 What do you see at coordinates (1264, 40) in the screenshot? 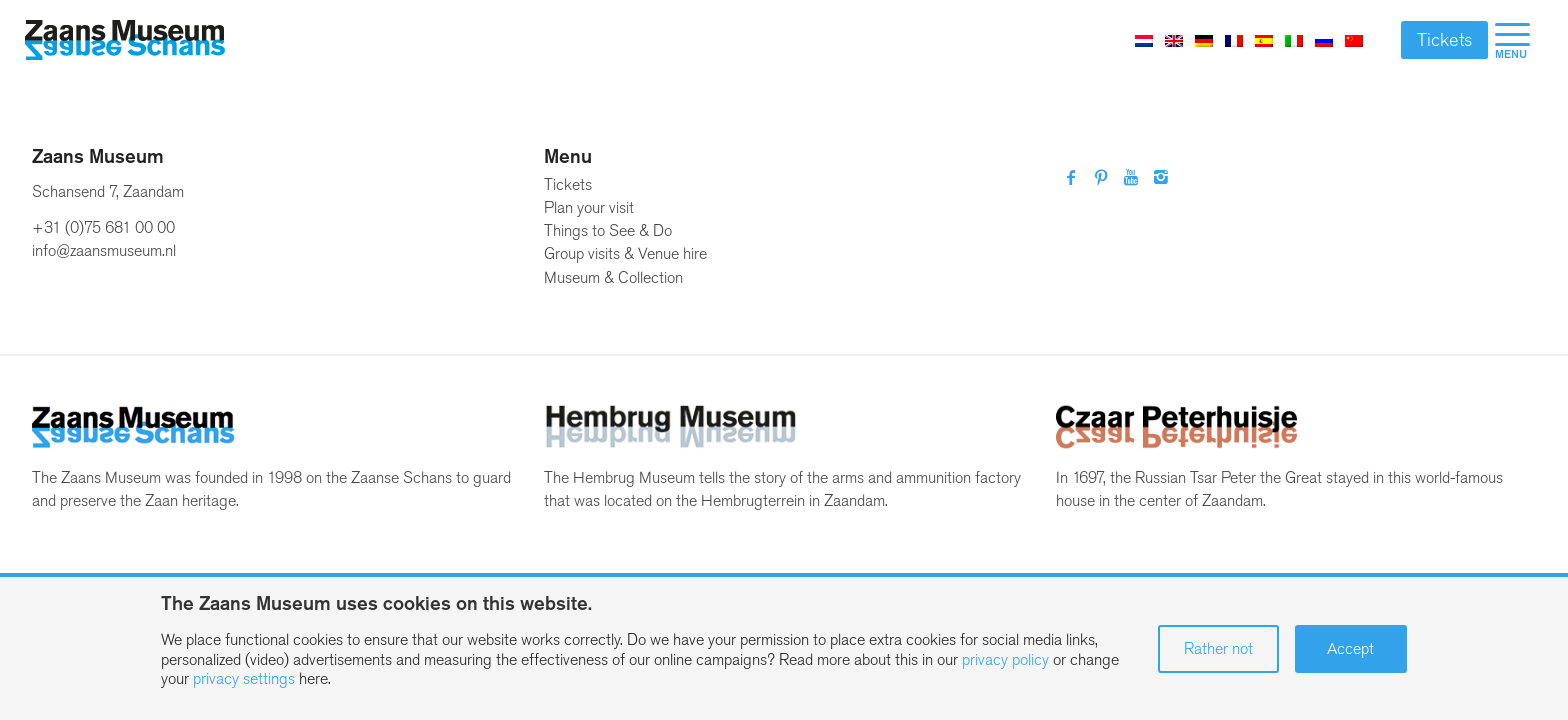
I see `[Switch to Spanish]` at bounding box center [1264, 40].